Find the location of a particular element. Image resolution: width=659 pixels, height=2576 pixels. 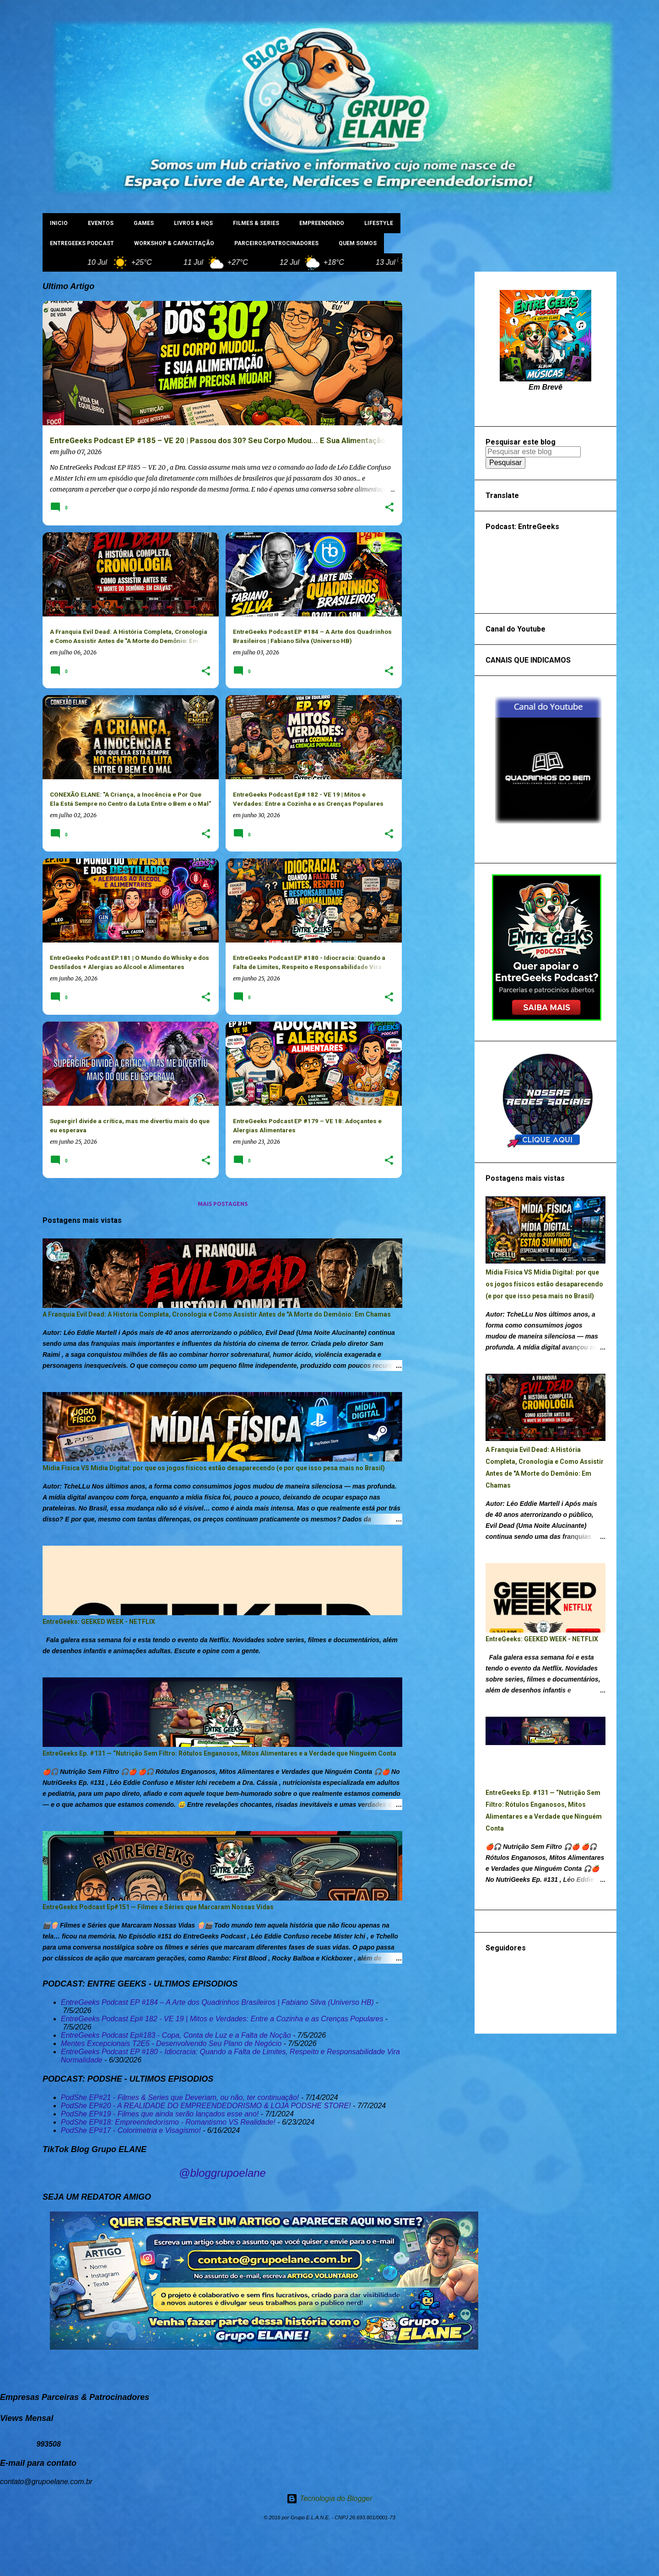

EntreGeeks Podcast Ep# 182 - VE 19 | Mitos e Verdades: Entre a Cozinha e as Crenças Populares is located at coordinates (222, 2019).